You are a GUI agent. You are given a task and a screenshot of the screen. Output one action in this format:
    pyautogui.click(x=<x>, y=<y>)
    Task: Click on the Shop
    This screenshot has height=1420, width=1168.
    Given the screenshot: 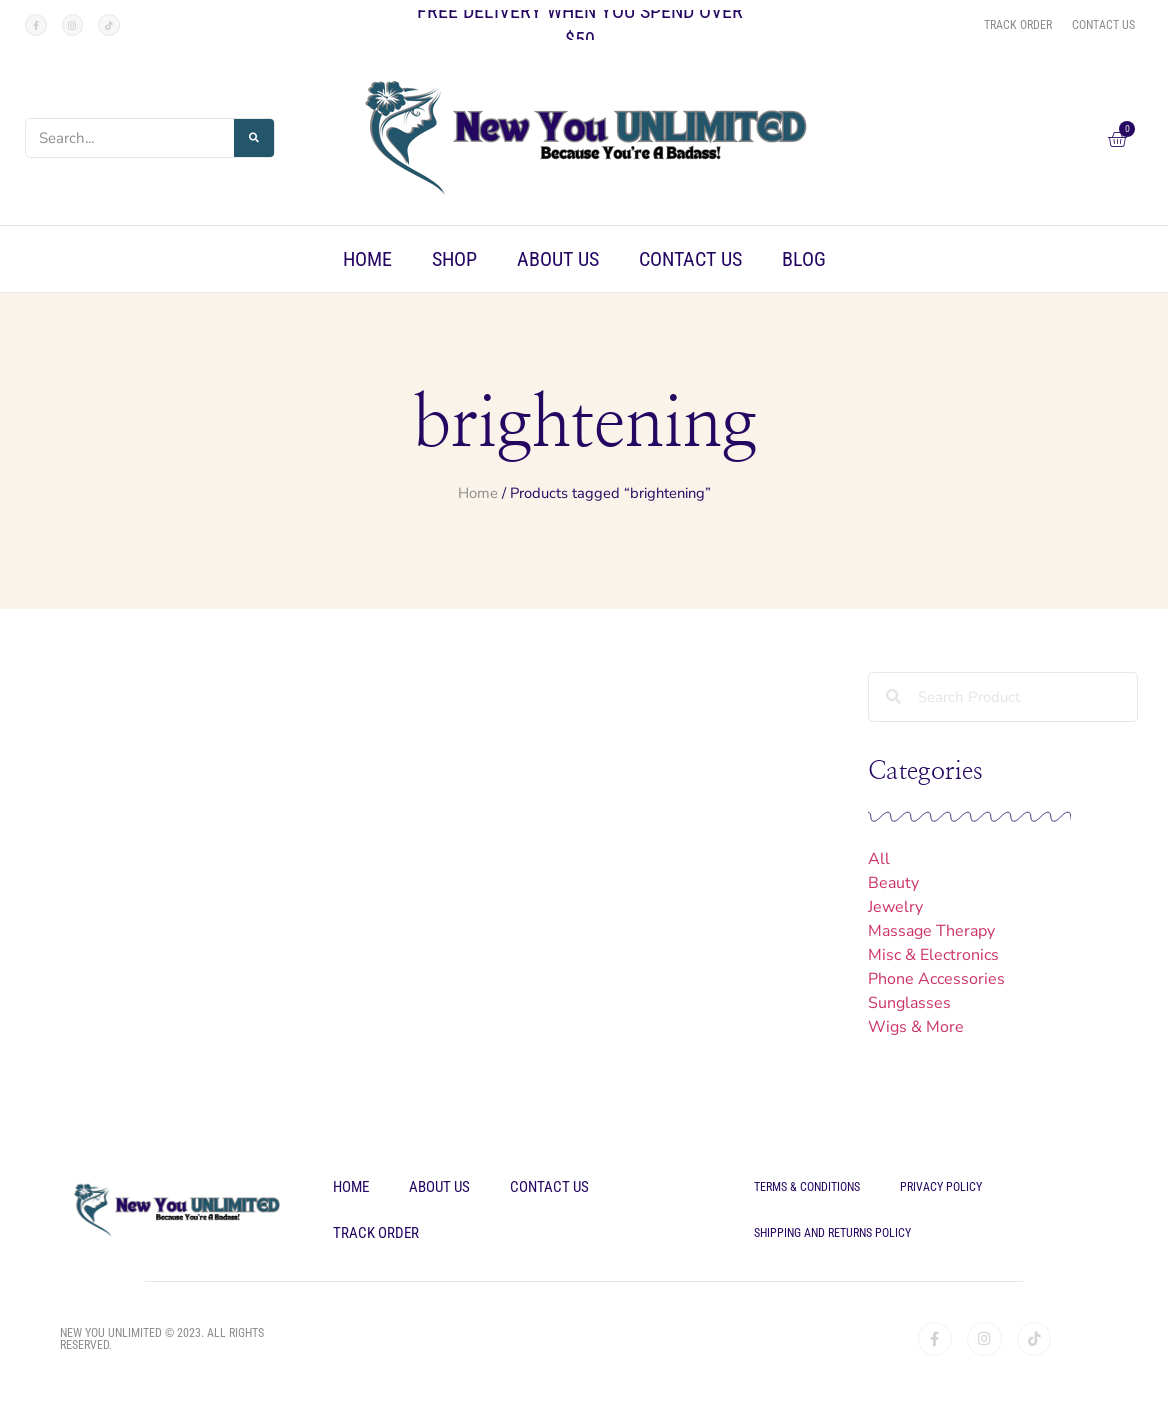 What is the action you would take?
    pyautogui.click(x=454, y=259)
    